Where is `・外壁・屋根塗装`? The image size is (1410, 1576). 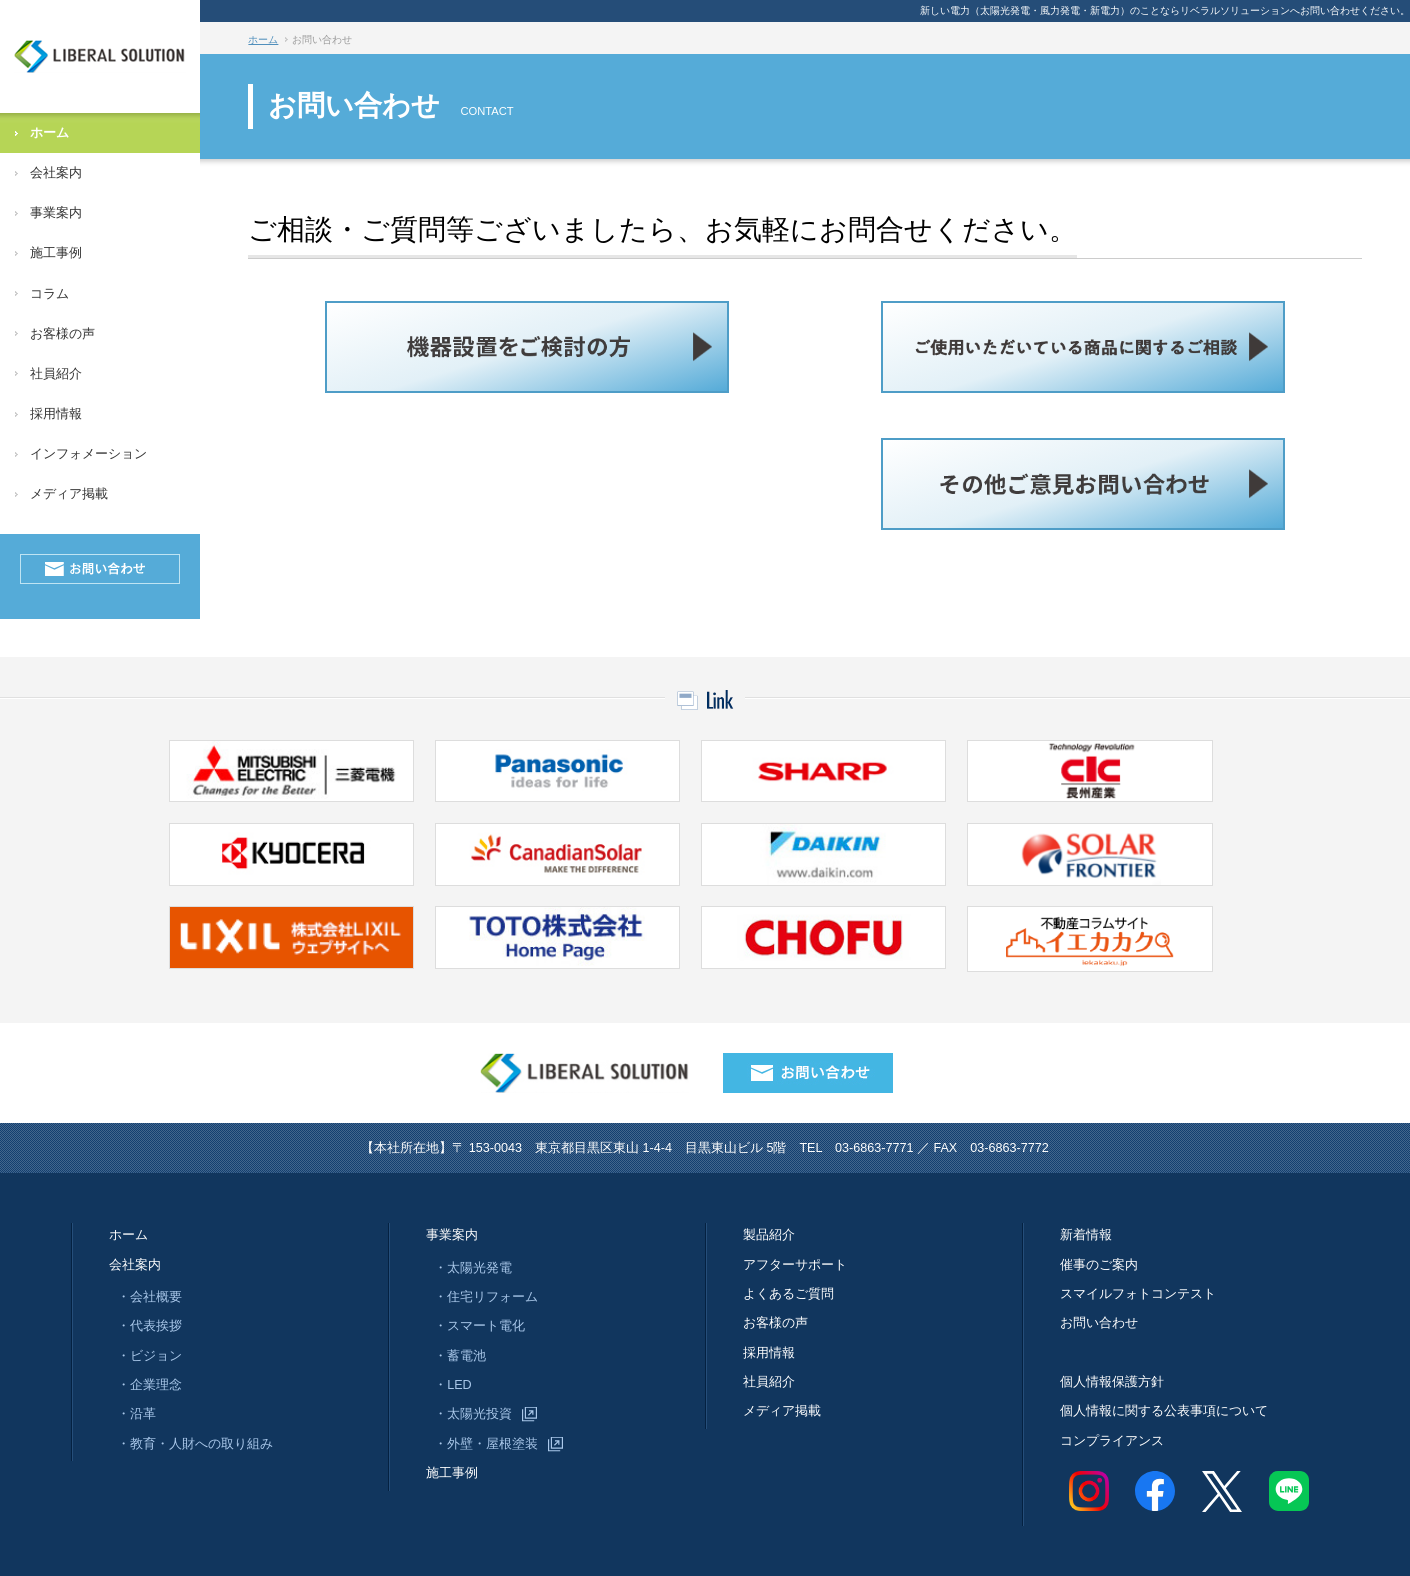 ・外壁・屋根塗装 is located at coordinates (486, 1444).